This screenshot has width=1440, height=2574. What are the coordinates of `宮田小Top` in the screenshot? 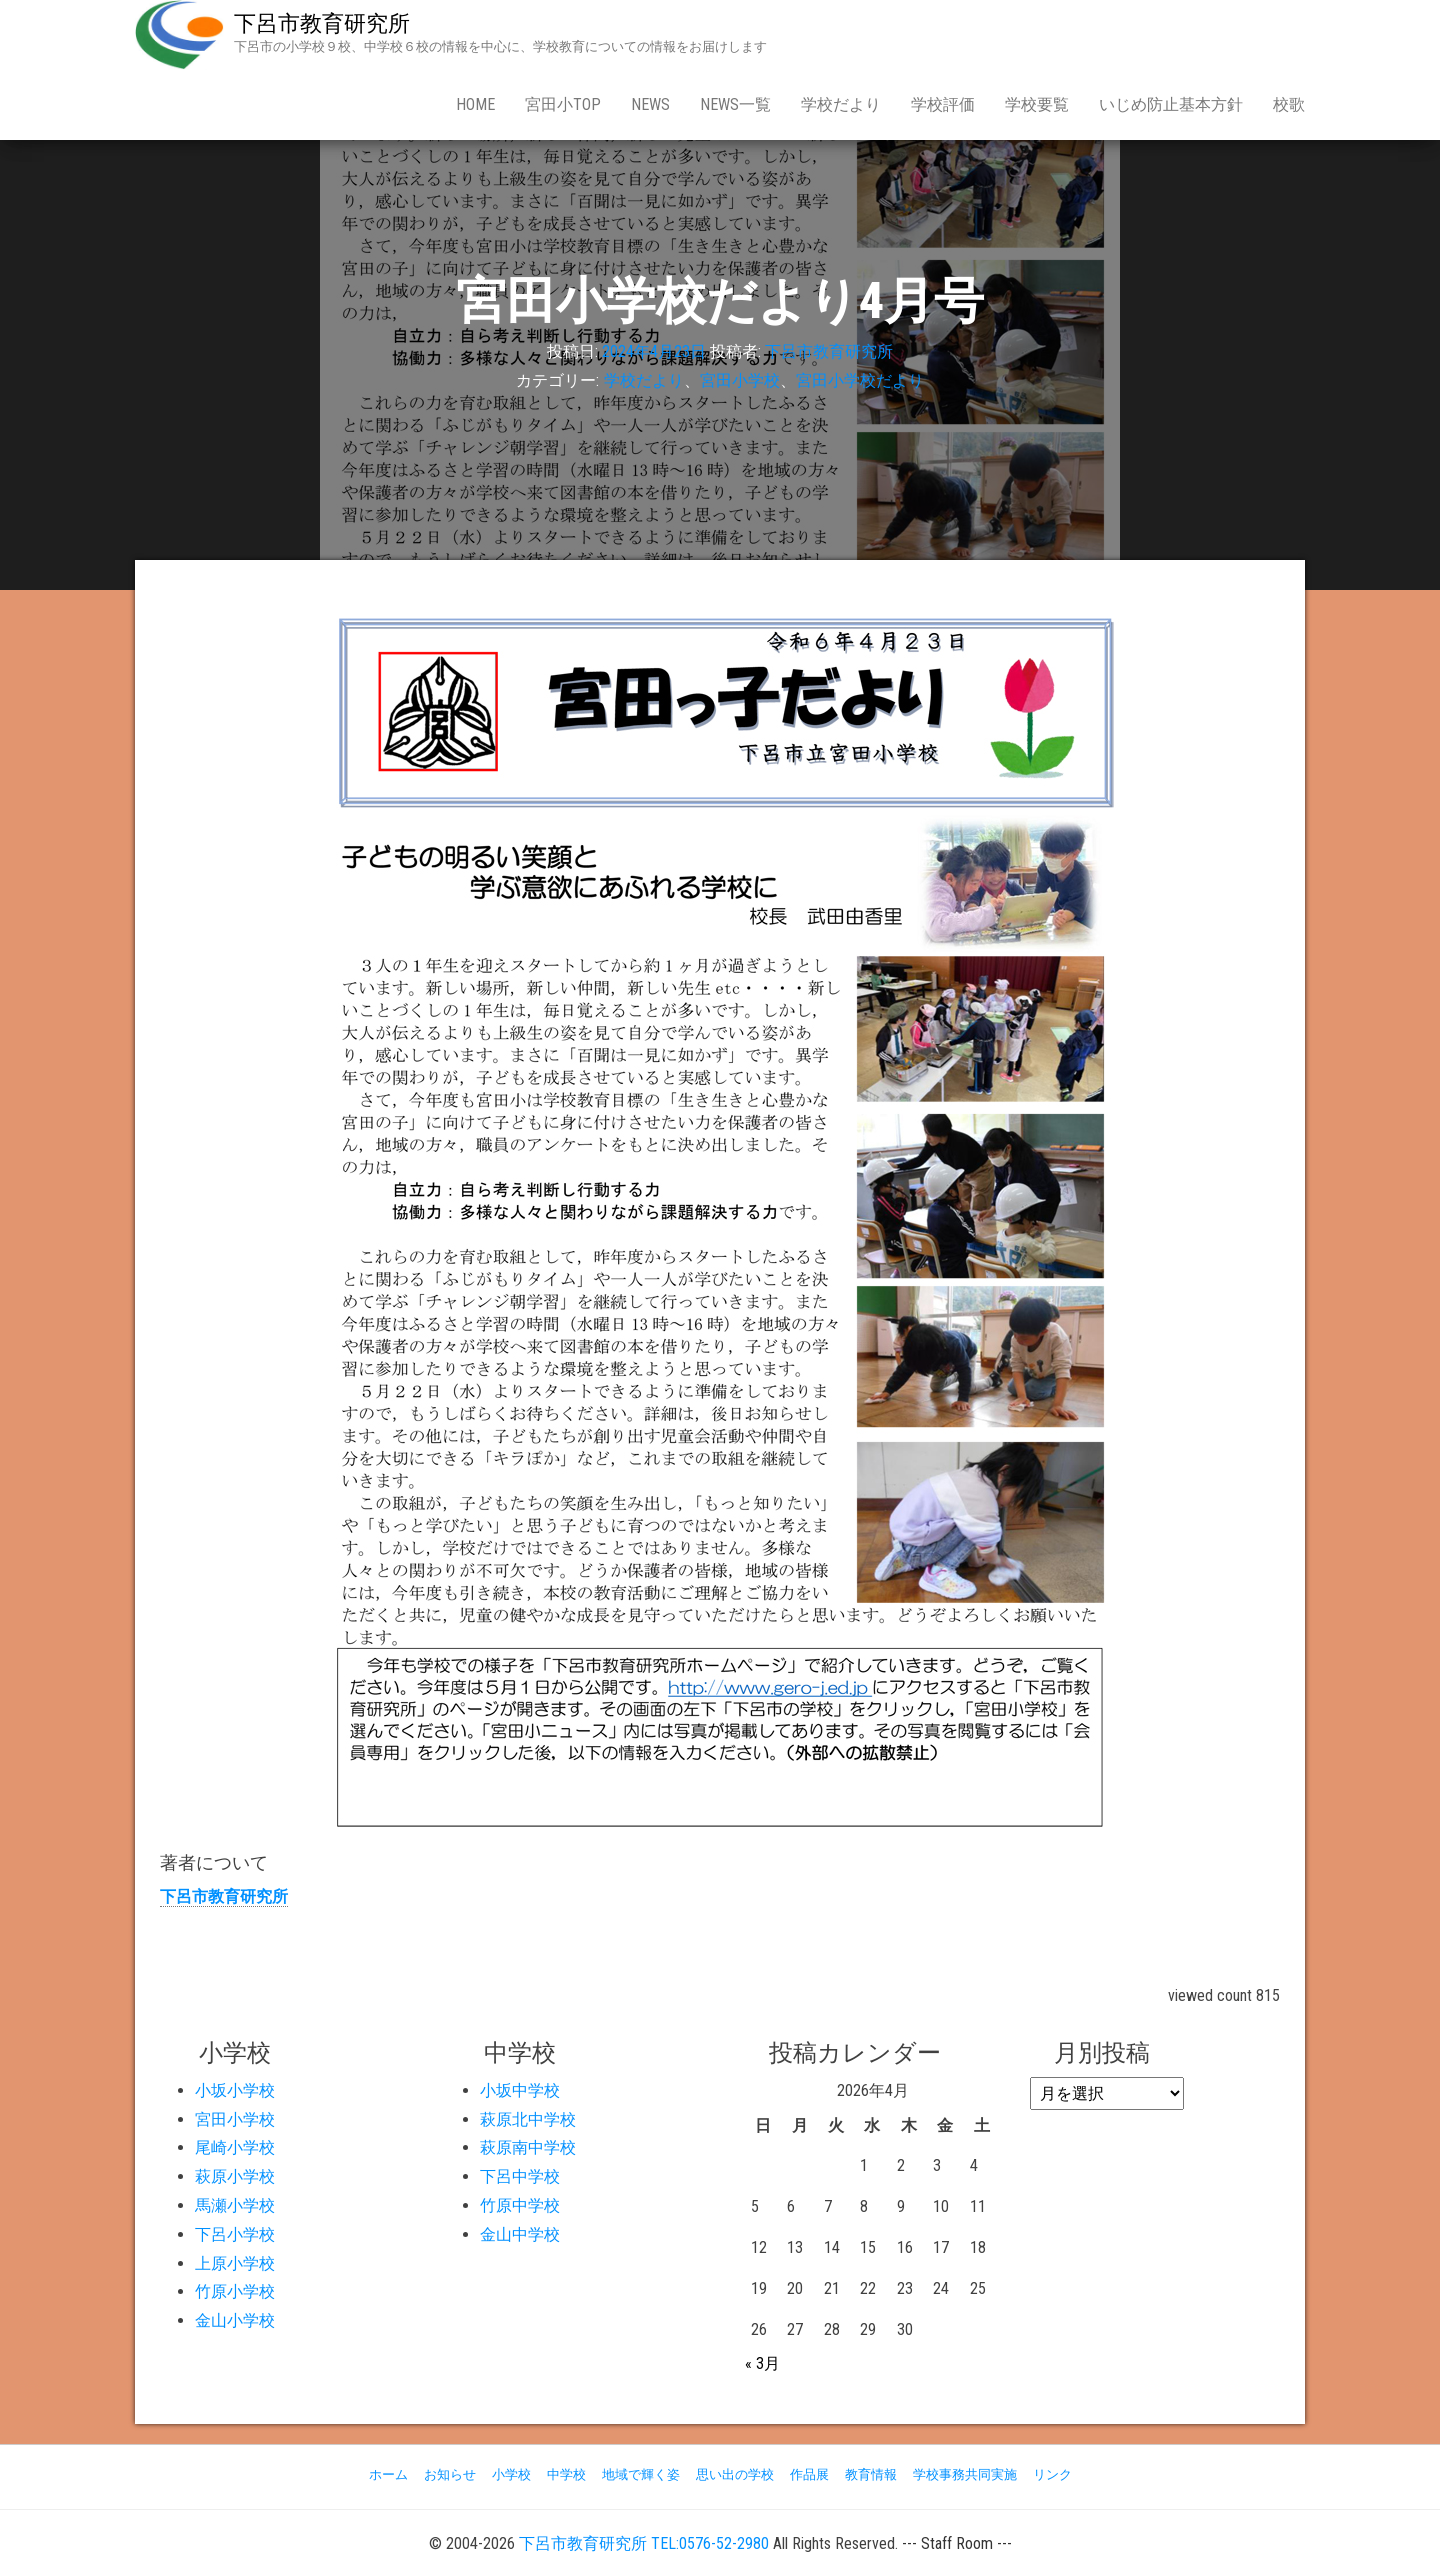 It's located at (563, 104).